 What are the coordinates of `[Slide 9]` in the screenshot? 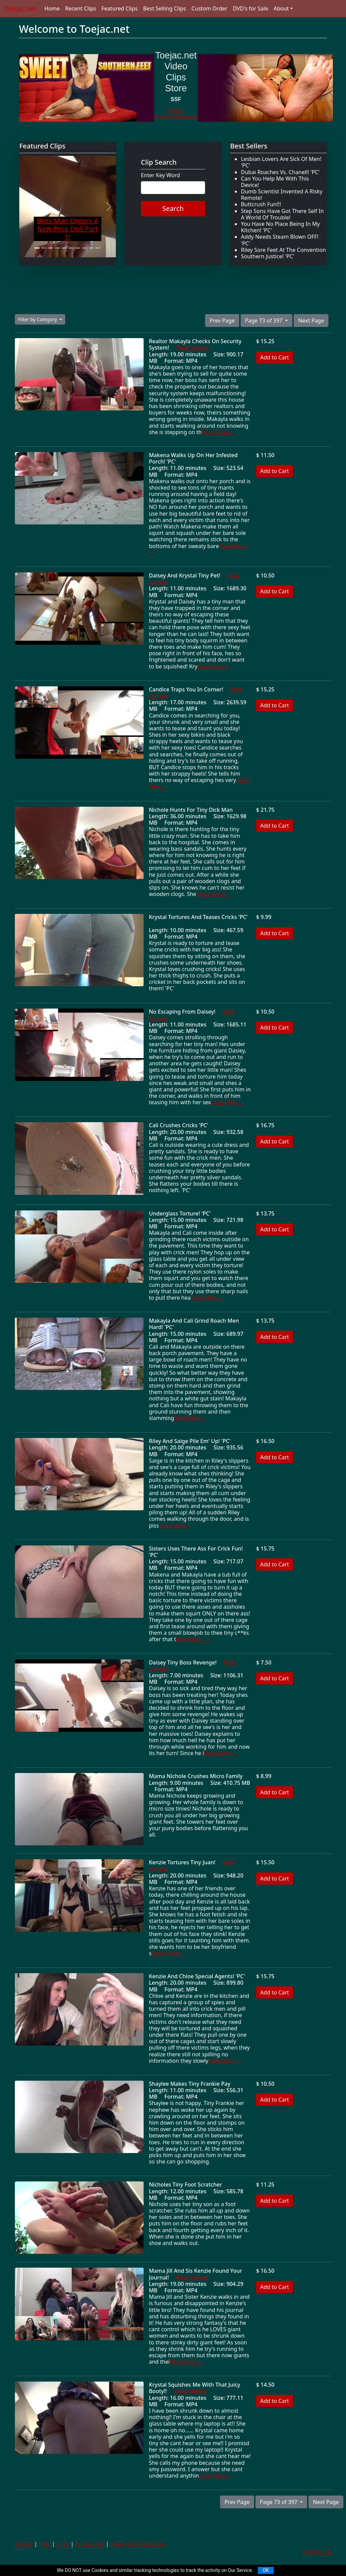 It's located at (91, 248).